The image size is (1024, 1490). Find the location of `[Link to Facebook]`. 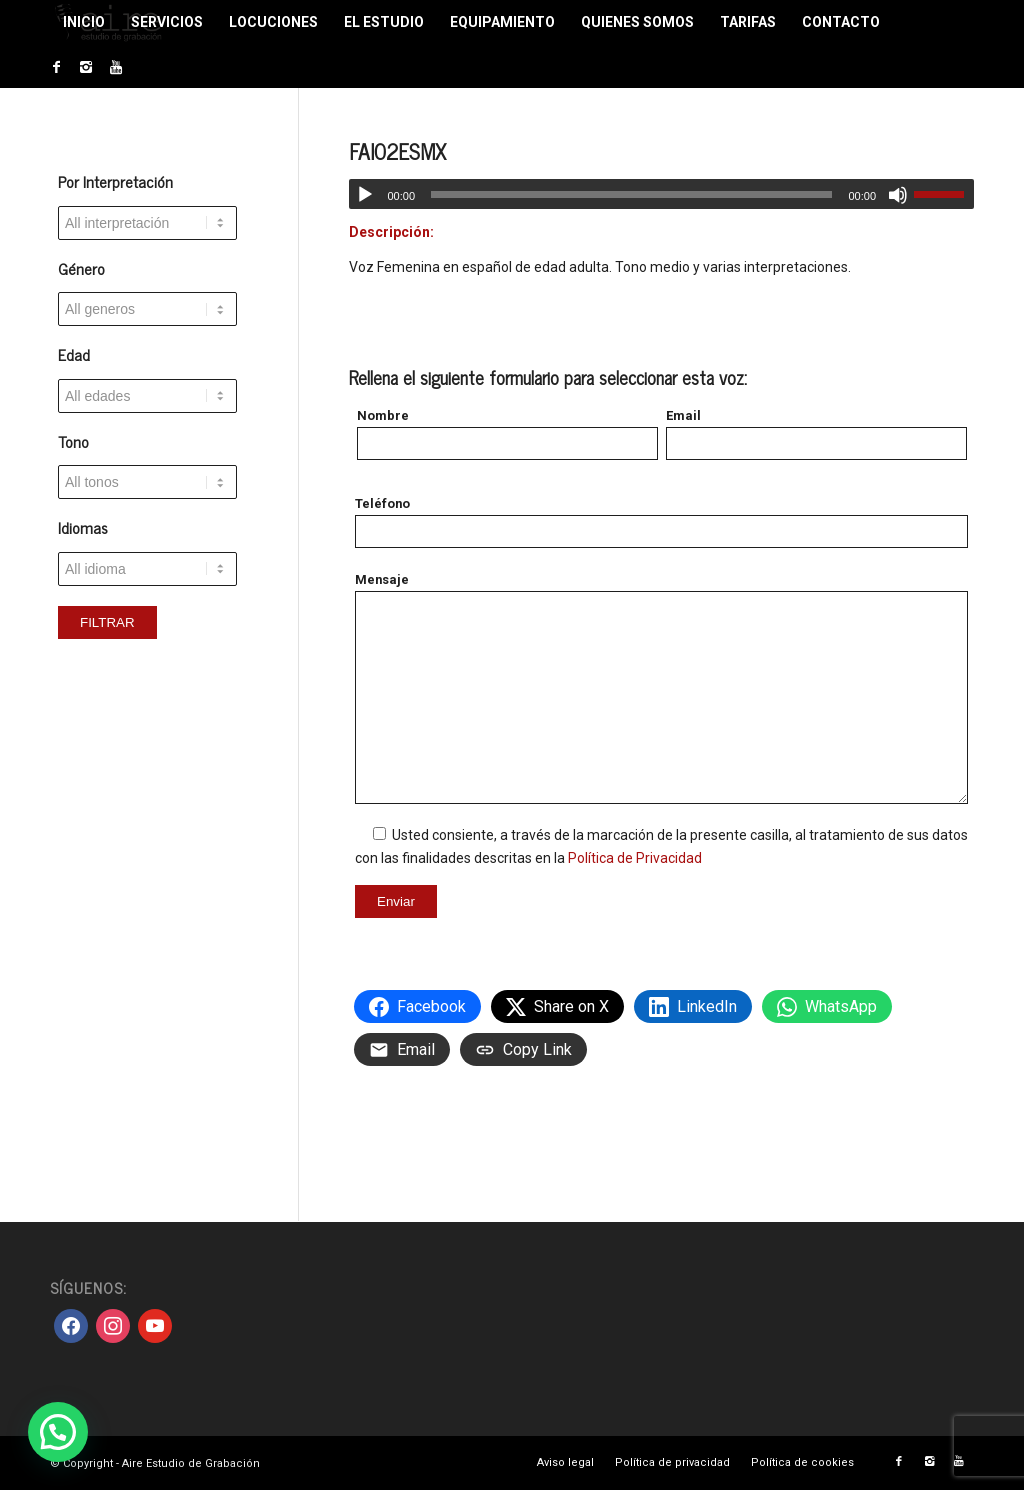

[Link to Facebook] is located at coordinates (56, 67).